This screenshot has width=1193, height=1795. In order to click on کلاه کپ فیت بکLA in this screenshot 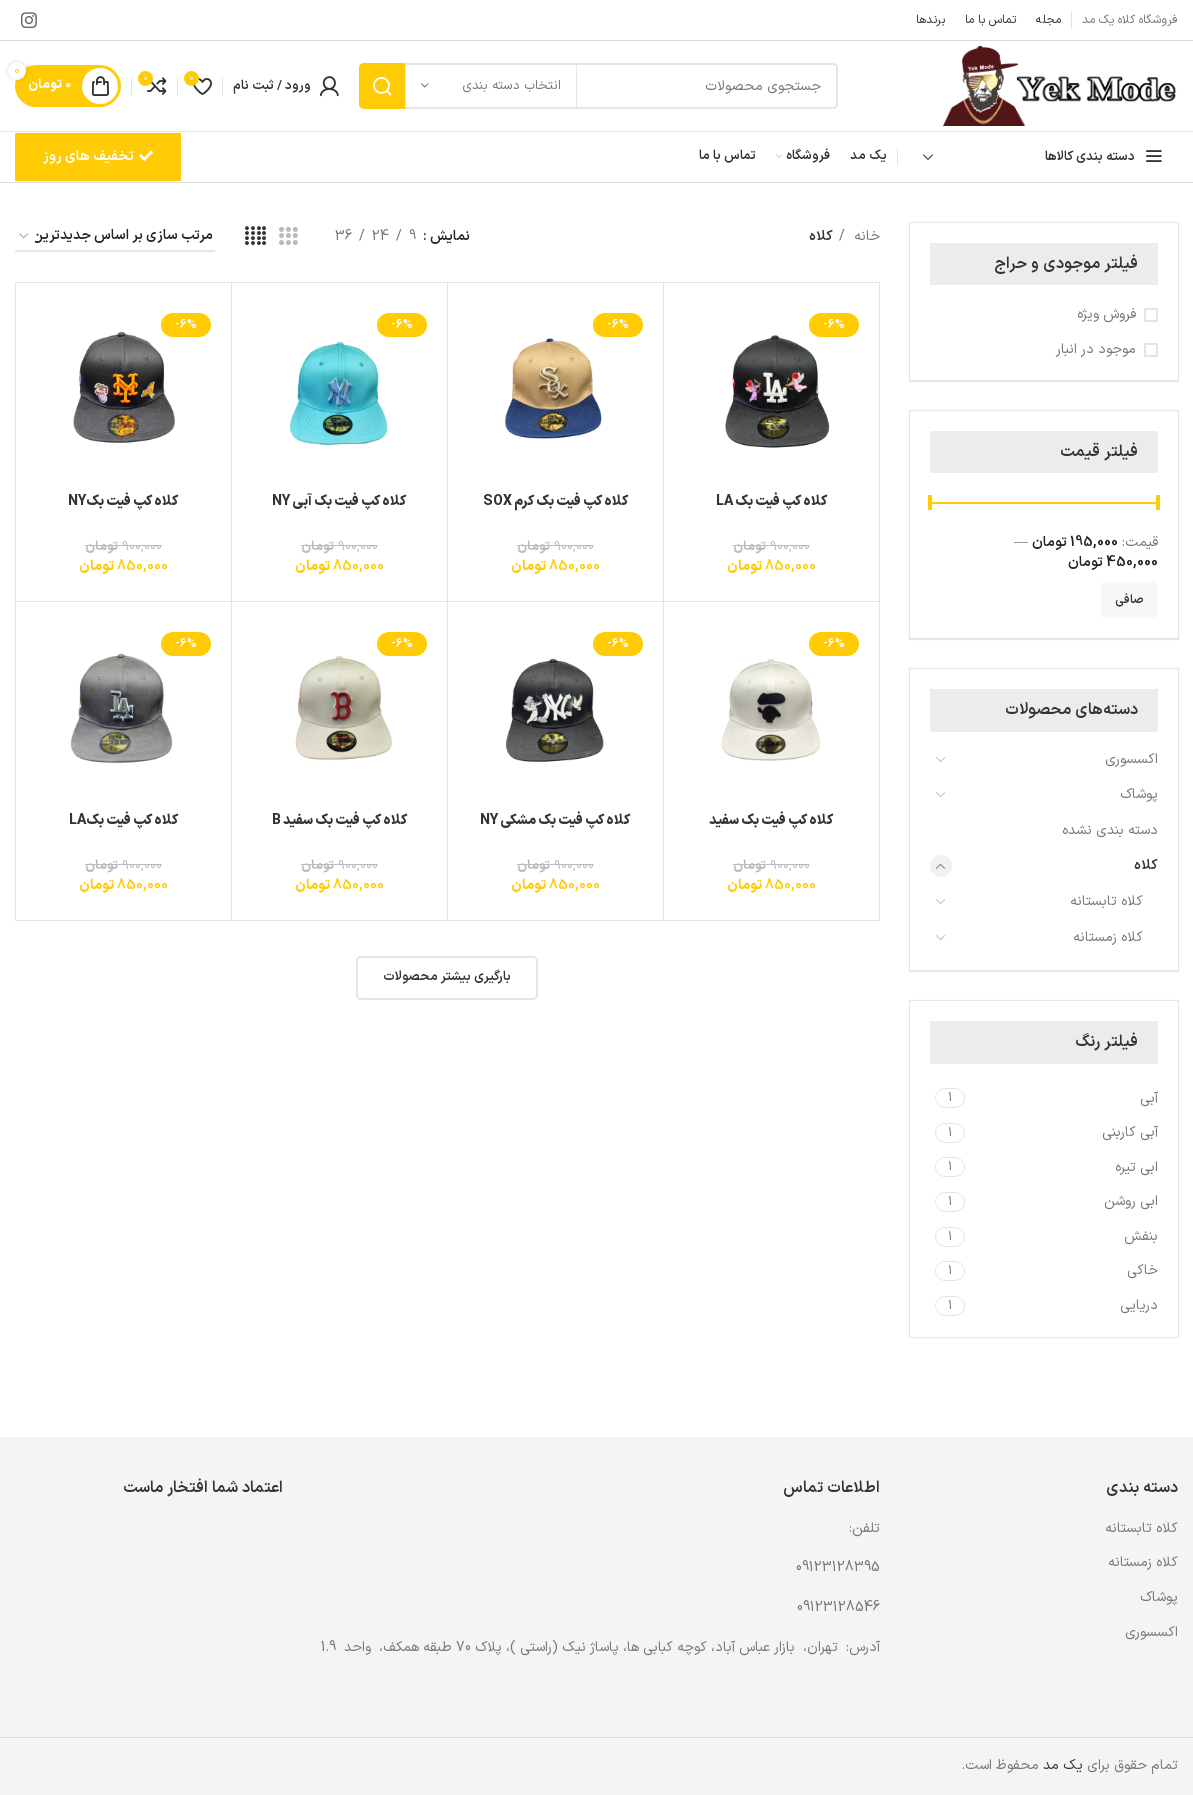, I will do `click(123, 820)`.